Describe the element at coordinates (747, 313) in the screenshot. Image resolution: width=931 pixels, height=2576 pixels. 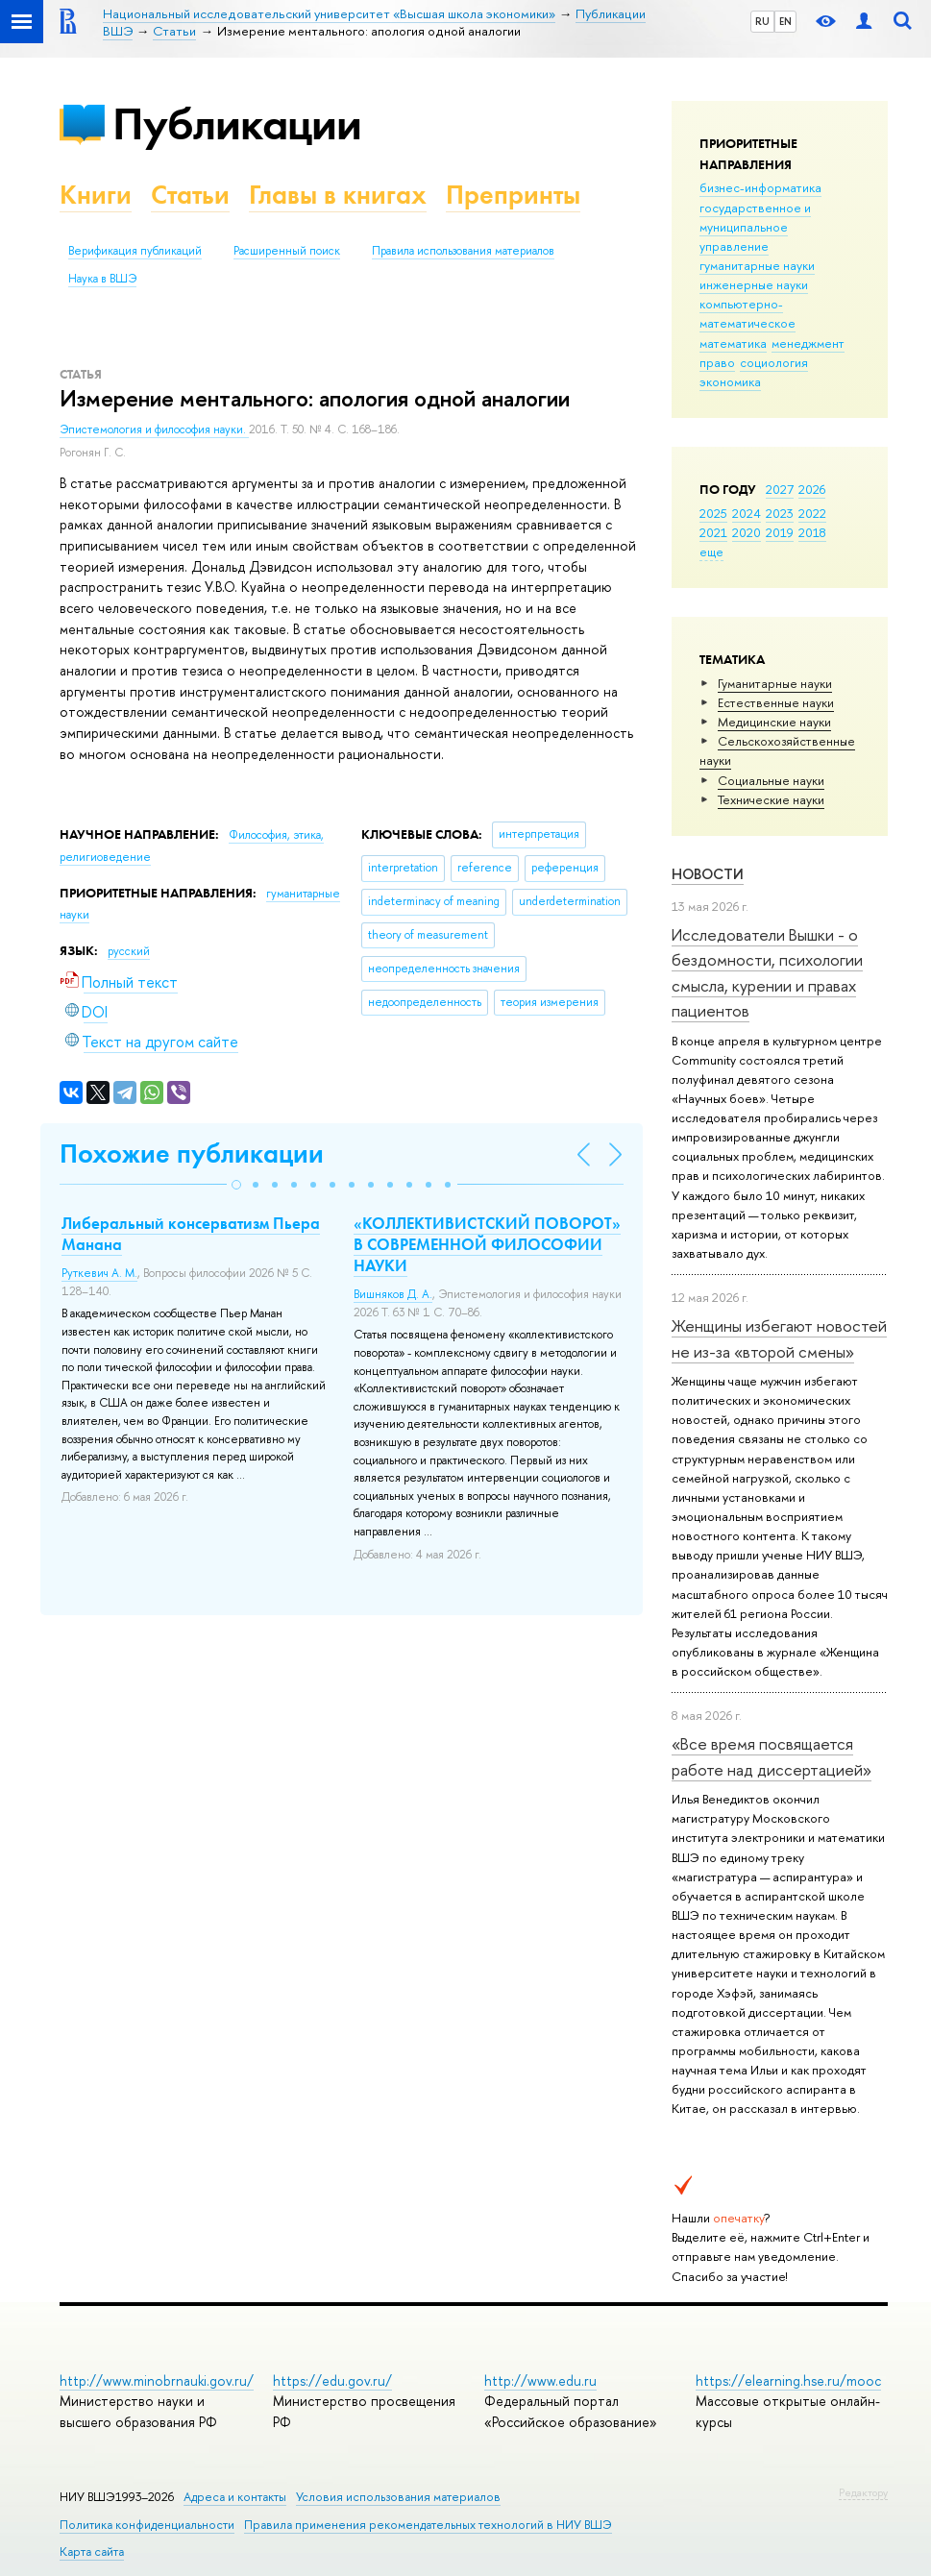
I see `компьютерно-математическое` at that location.